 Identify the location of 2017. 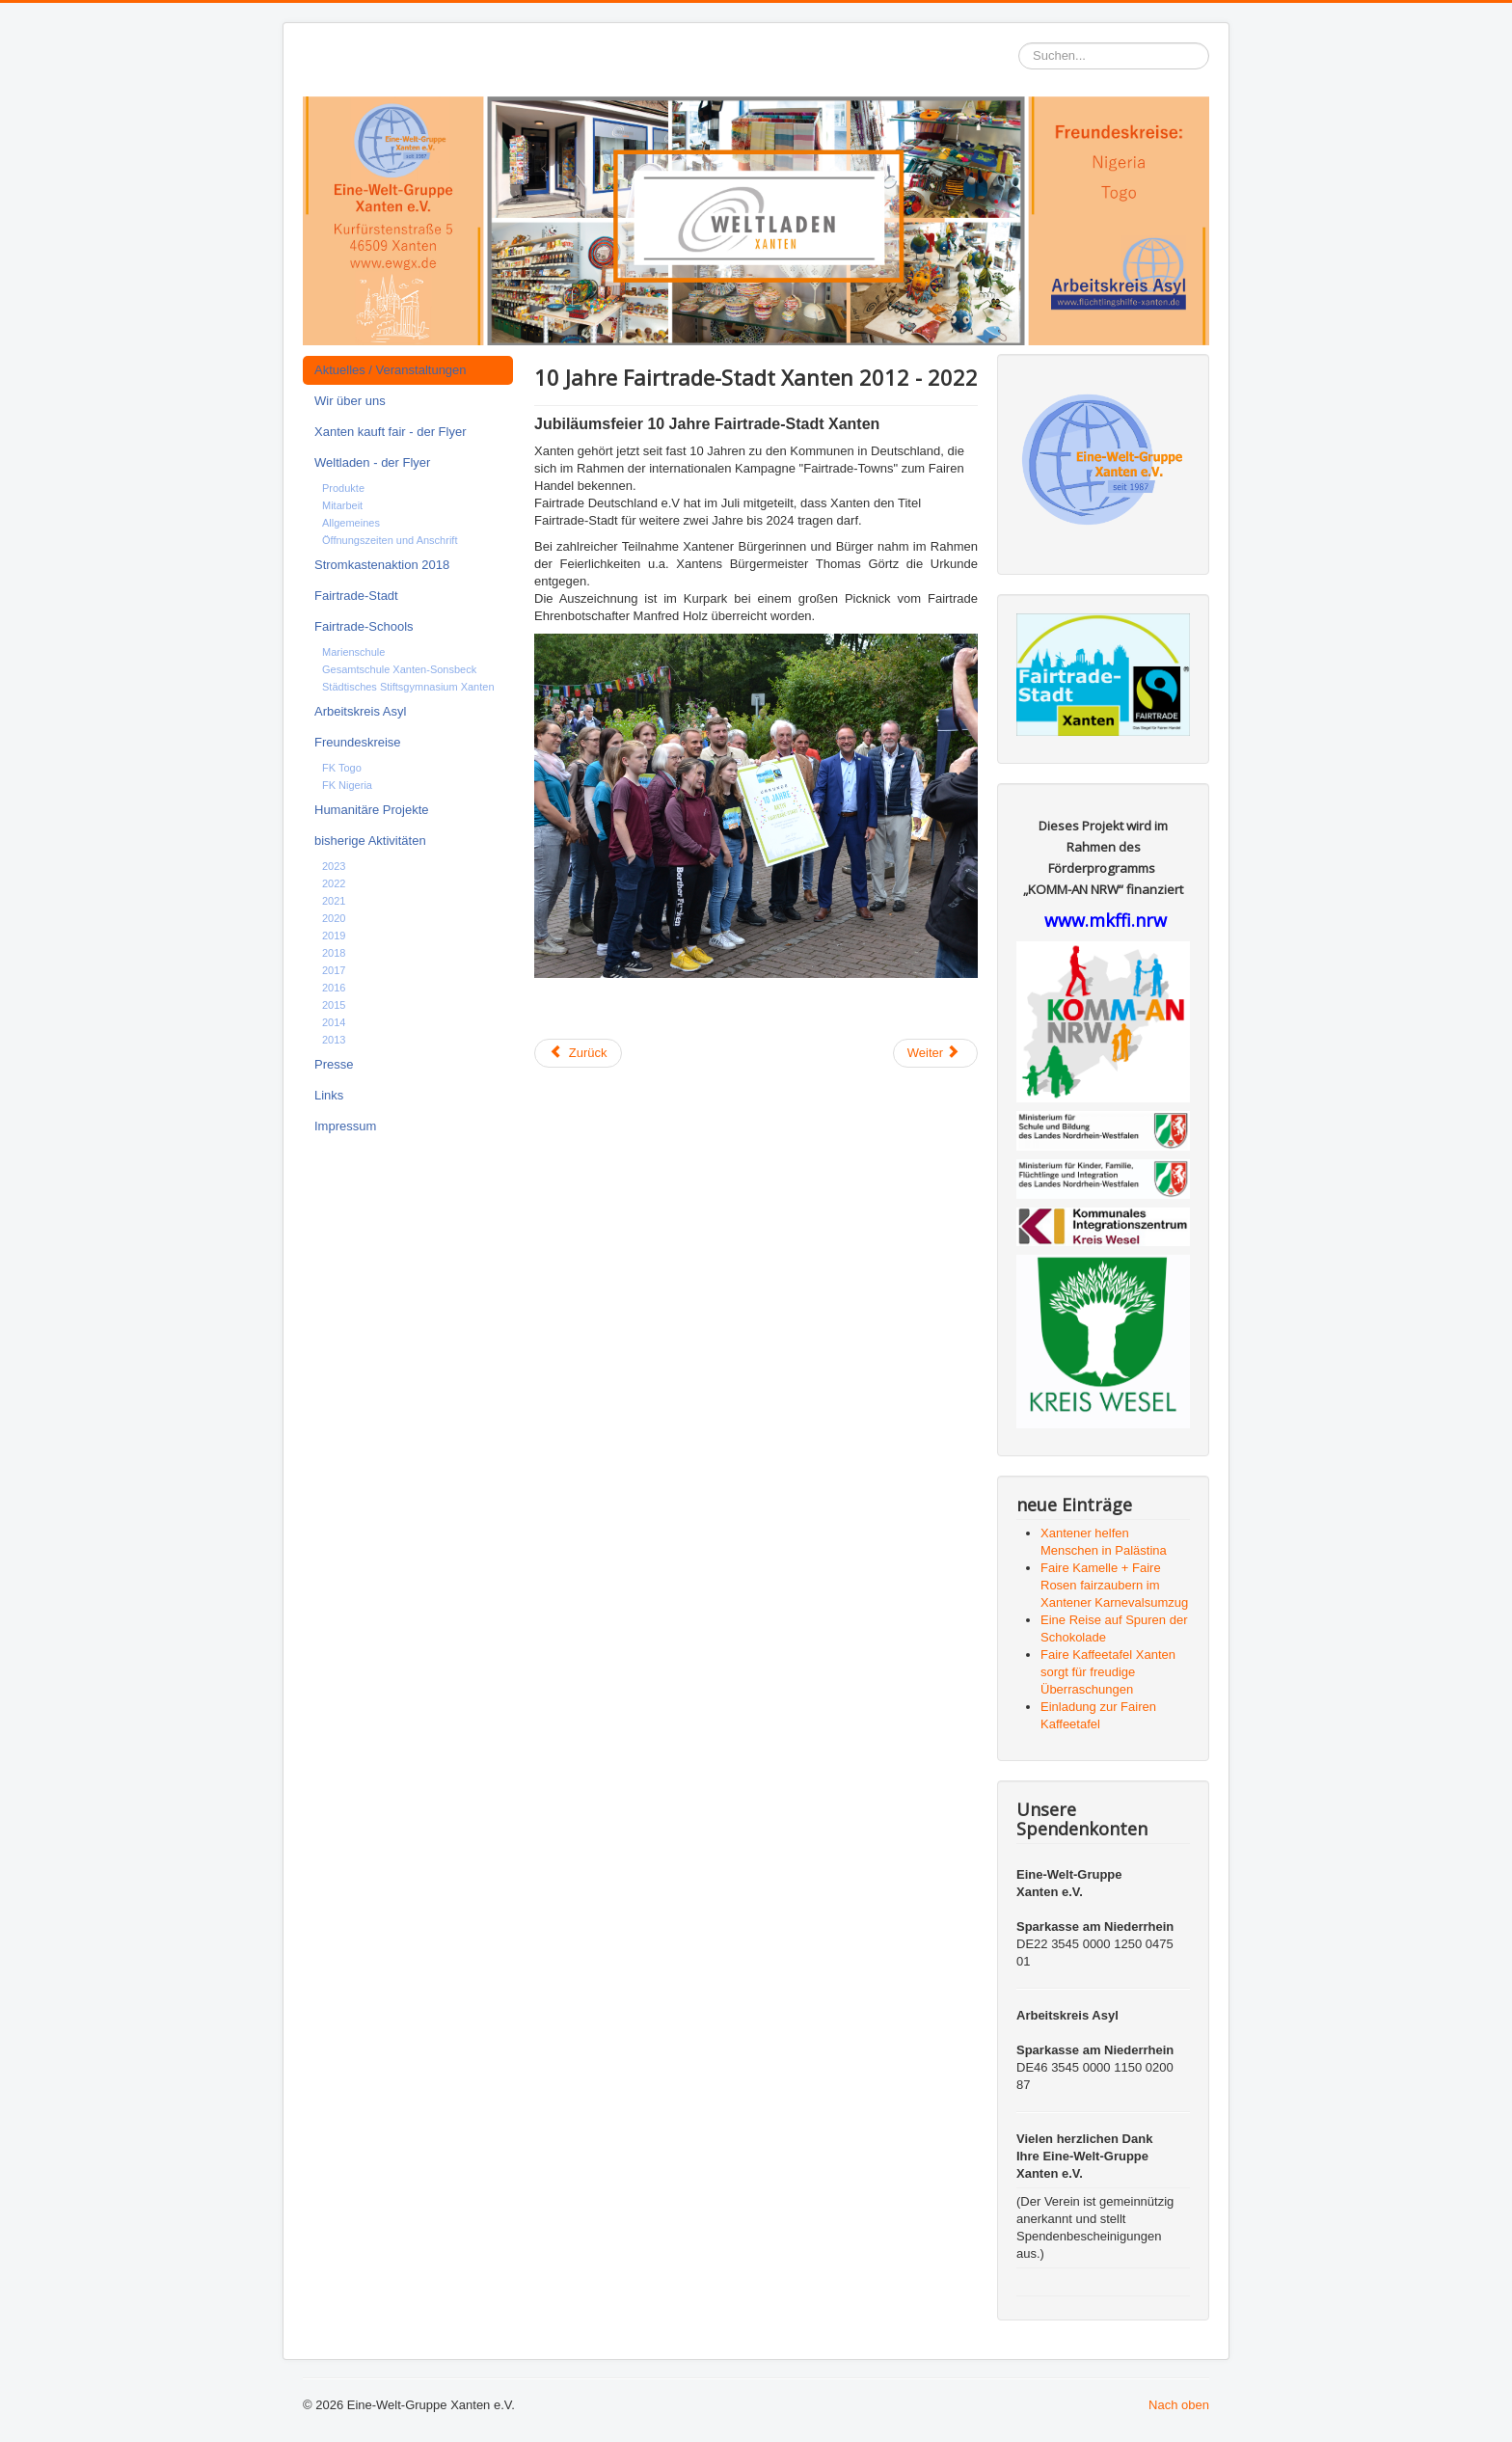
(333, 970).